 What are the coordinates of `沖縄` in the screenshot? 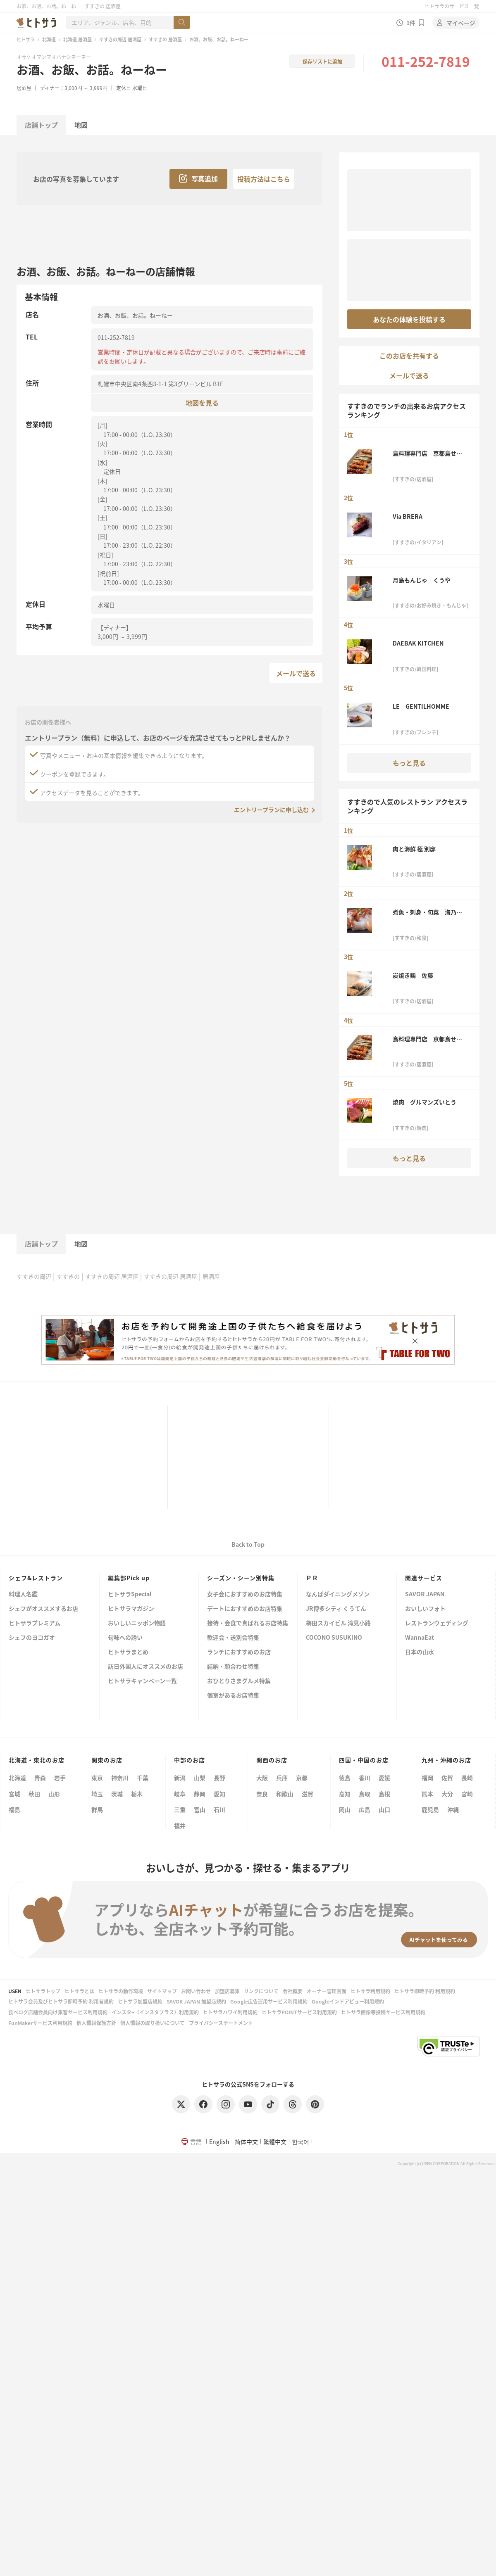 It's located at (453, 1809).